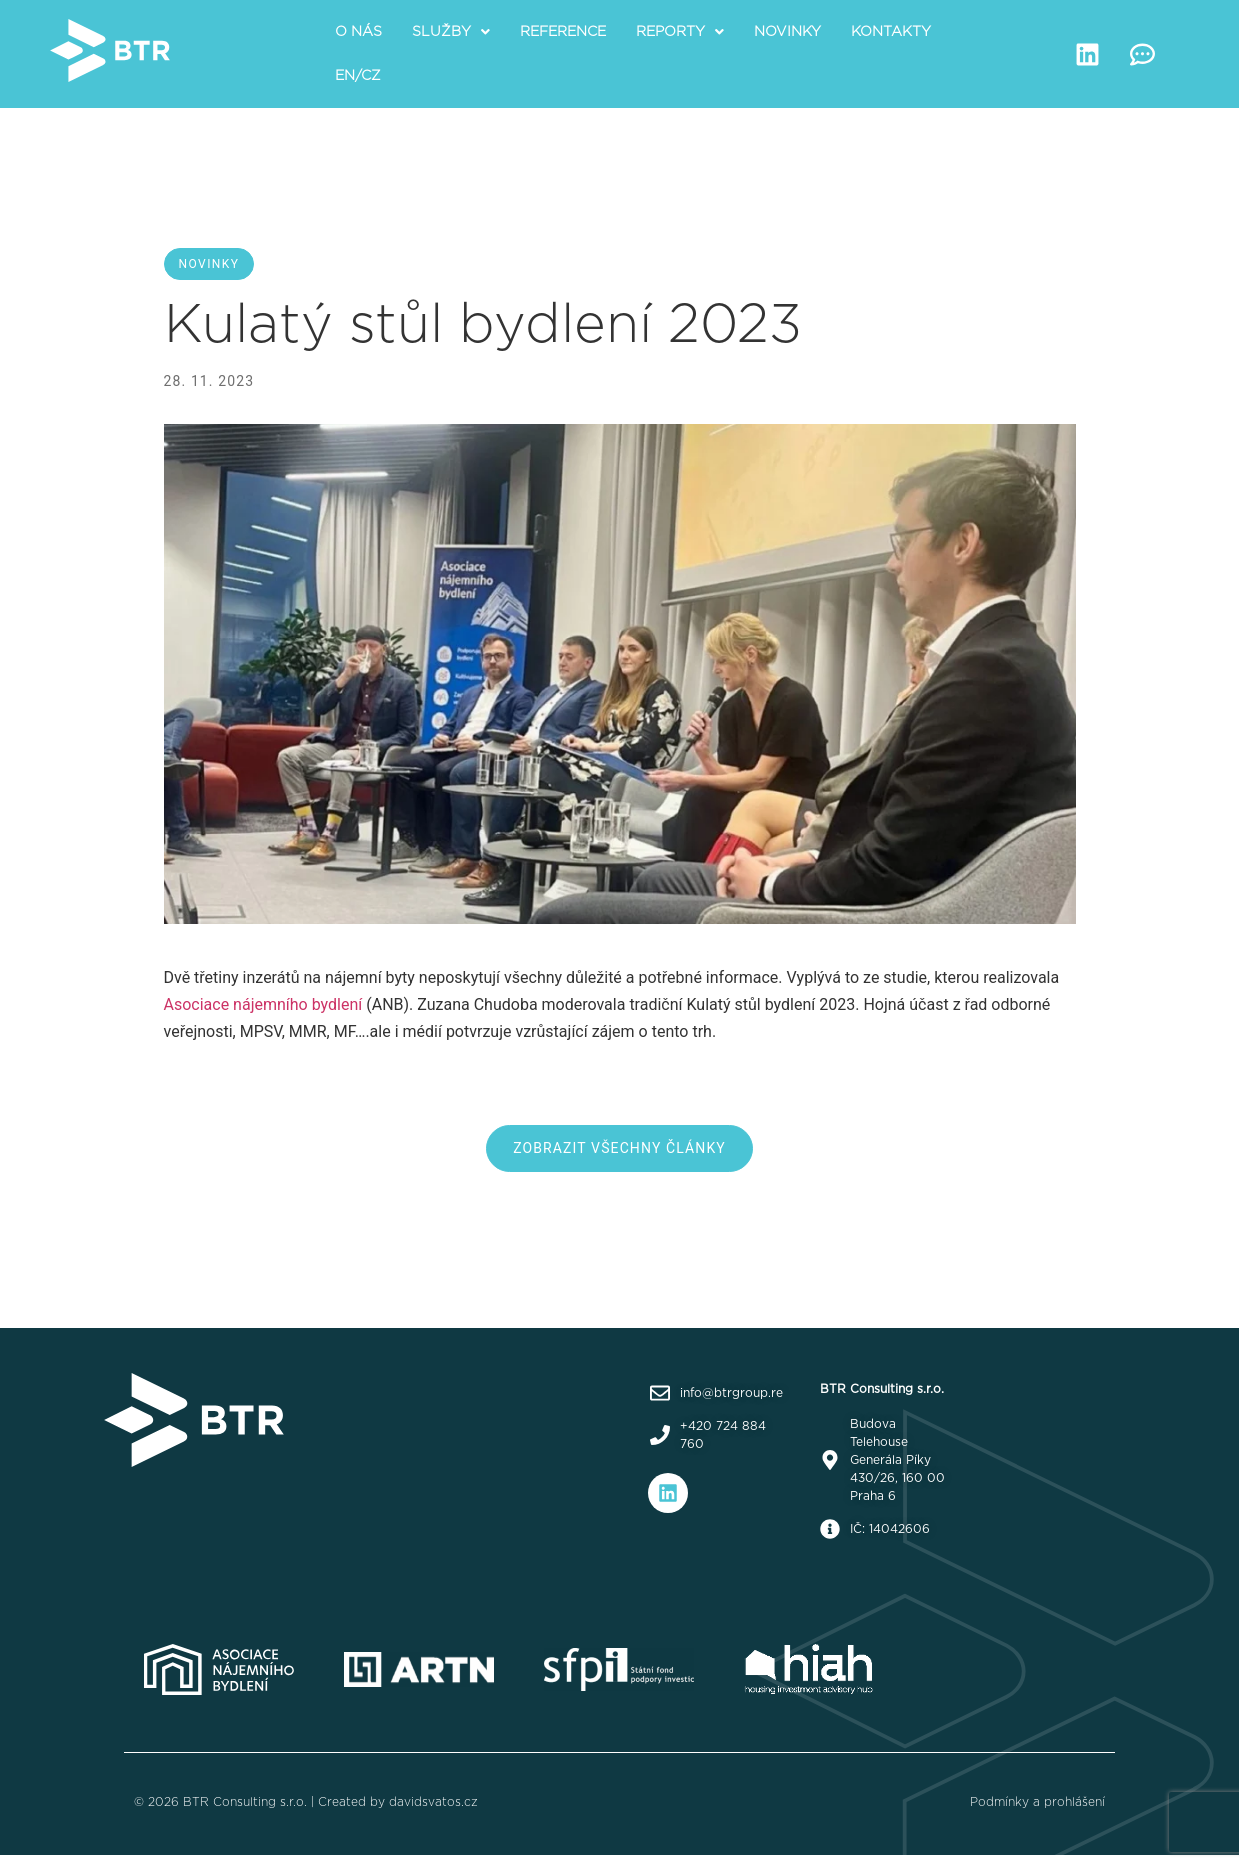  I want to click on Kontakty, so click(891, 32).